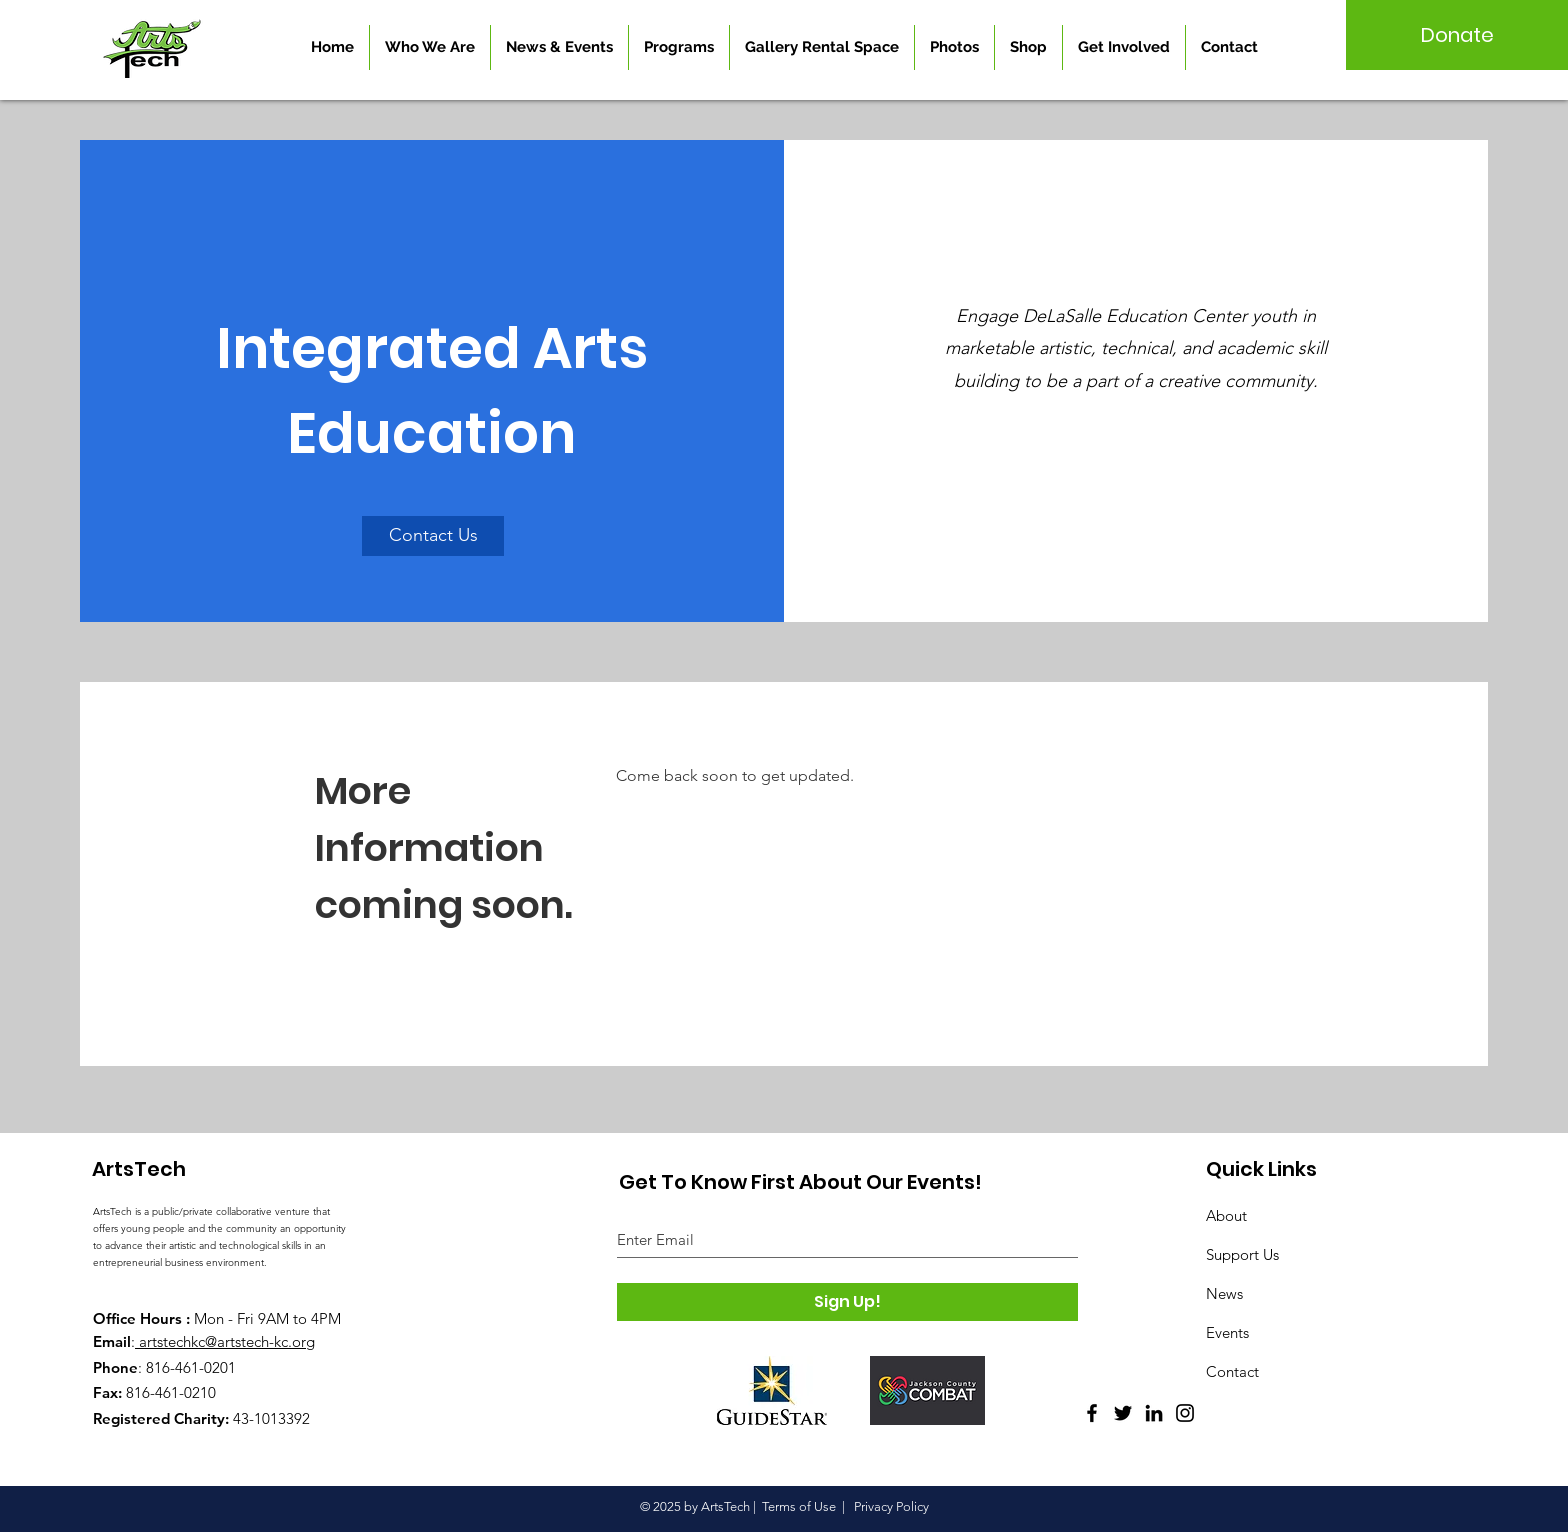 The width and height of the screenshot is (1568, 1532). What do you see at coordinates (1123, 1413) in the screenshot?
I see `[Twitter]` at bounding box center [1123, 1413].